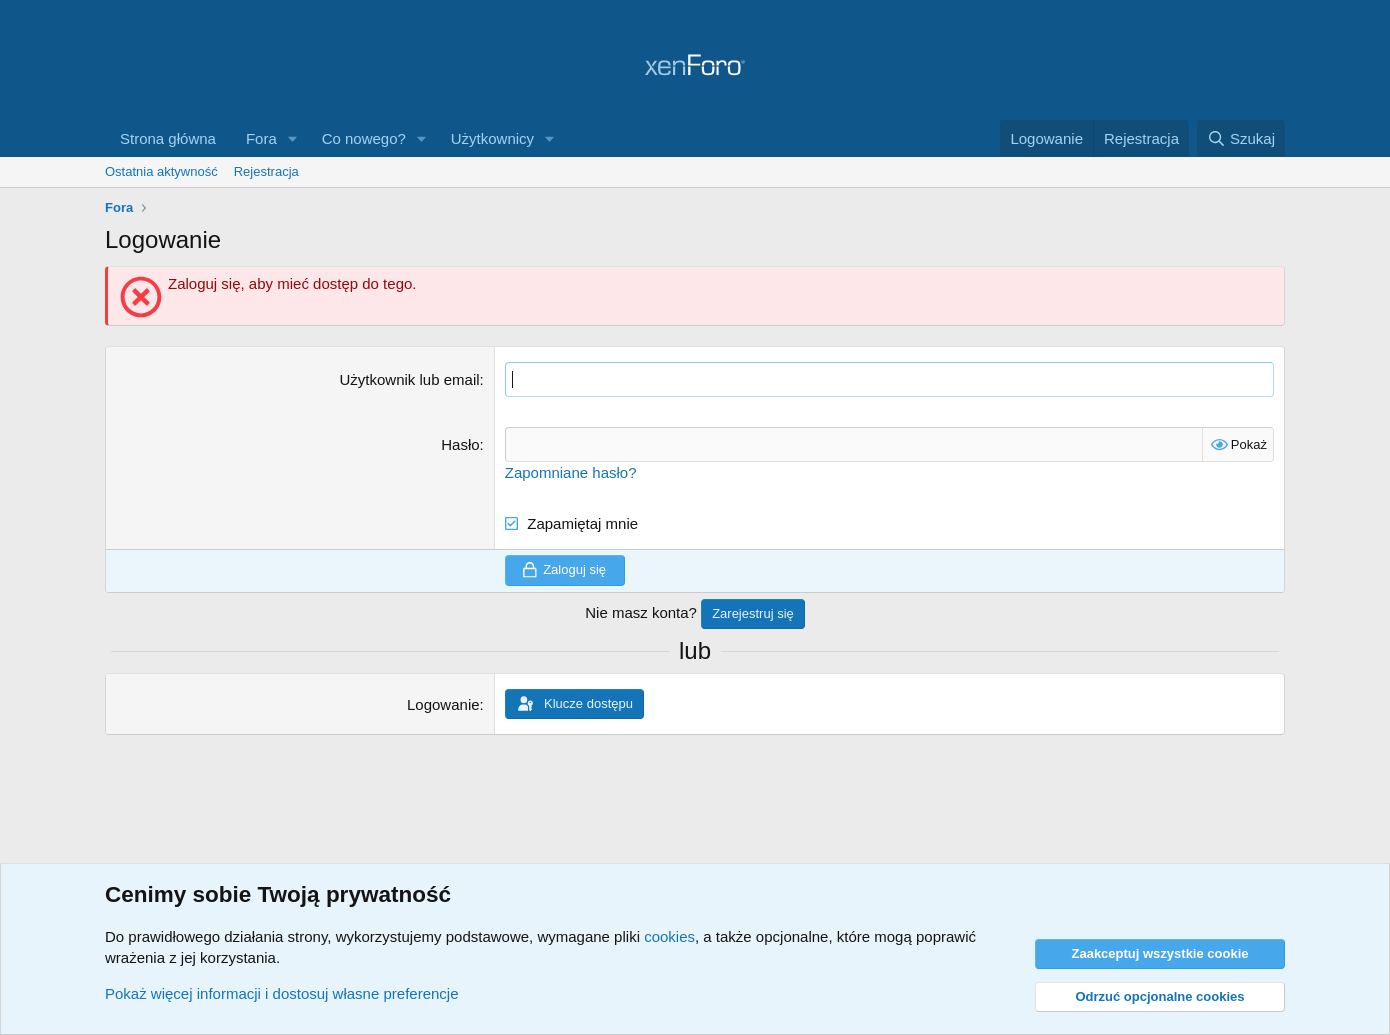 Image resolution: width=1390 pixels, height=1035 pixels. What do you see at coordinates (1241, 138) in the screenshot?
I see `[Szukaj]` at bounding box center [1241, 138].